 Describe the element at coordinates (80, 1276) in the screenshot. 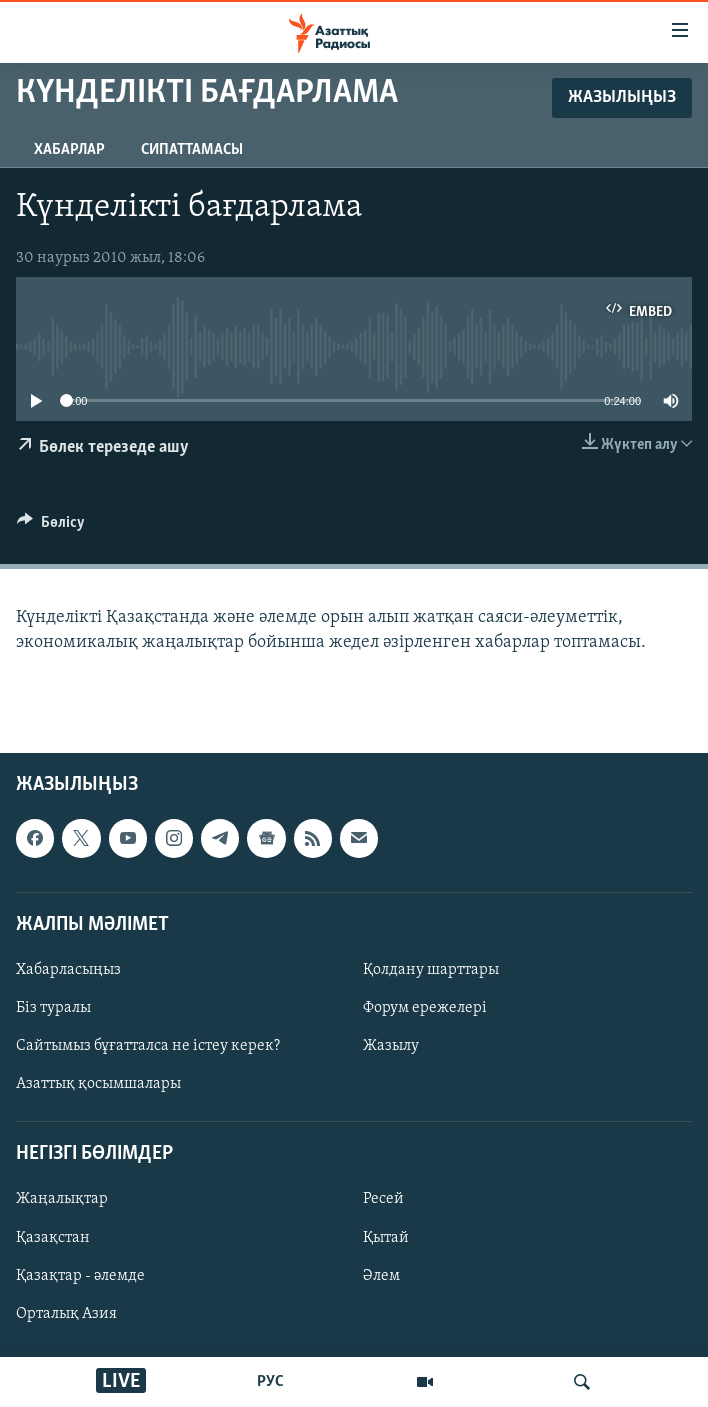

I see `Қазақтар - әлемде` at that location.